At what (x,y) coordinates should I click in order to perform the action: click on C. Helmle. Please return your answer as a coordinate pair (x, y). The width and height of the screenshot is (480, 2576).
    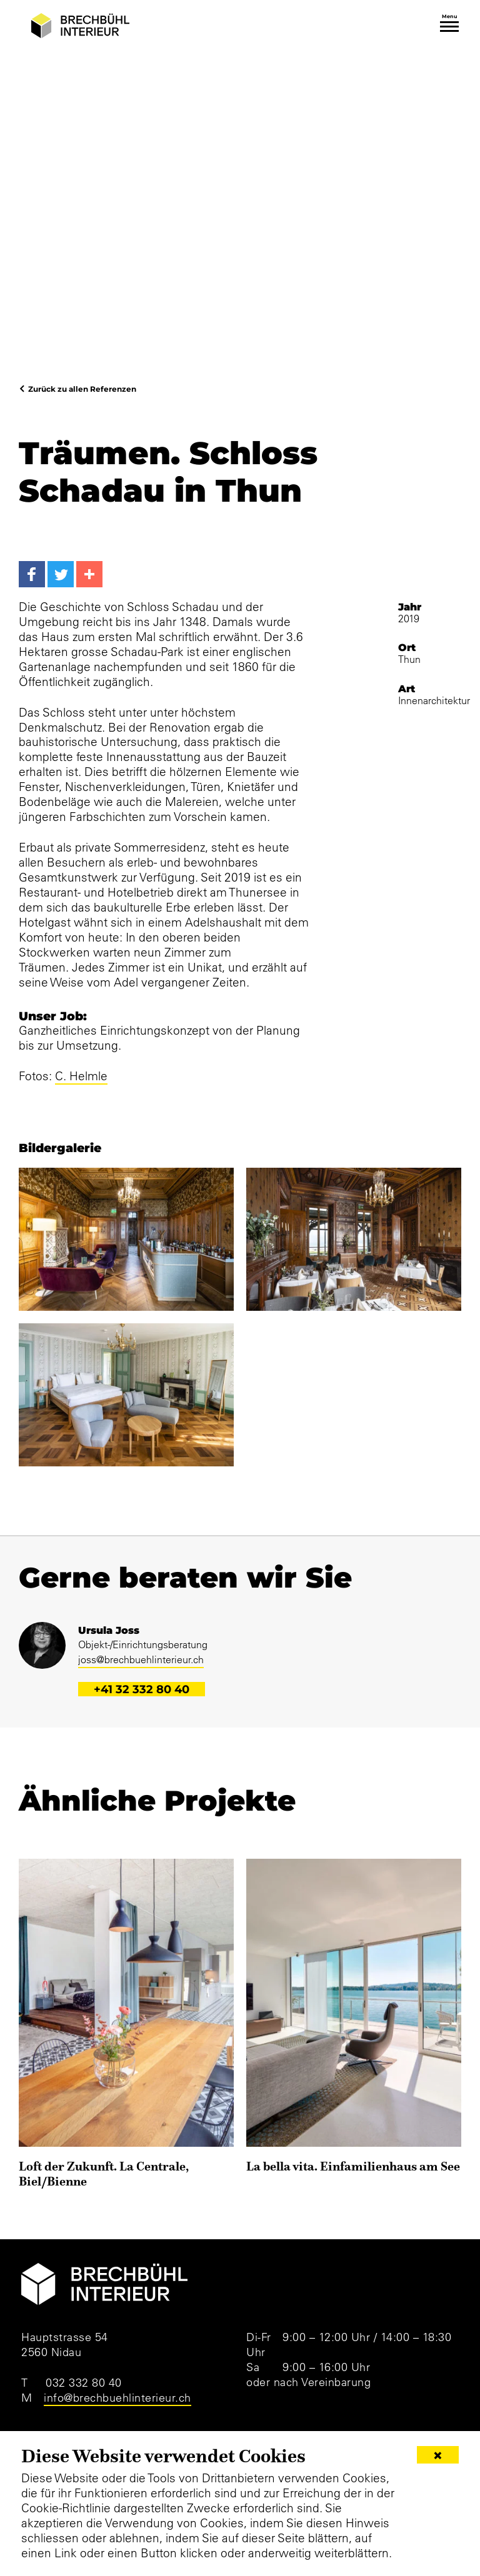
    Looking at the image, I should click on (81, 1075).